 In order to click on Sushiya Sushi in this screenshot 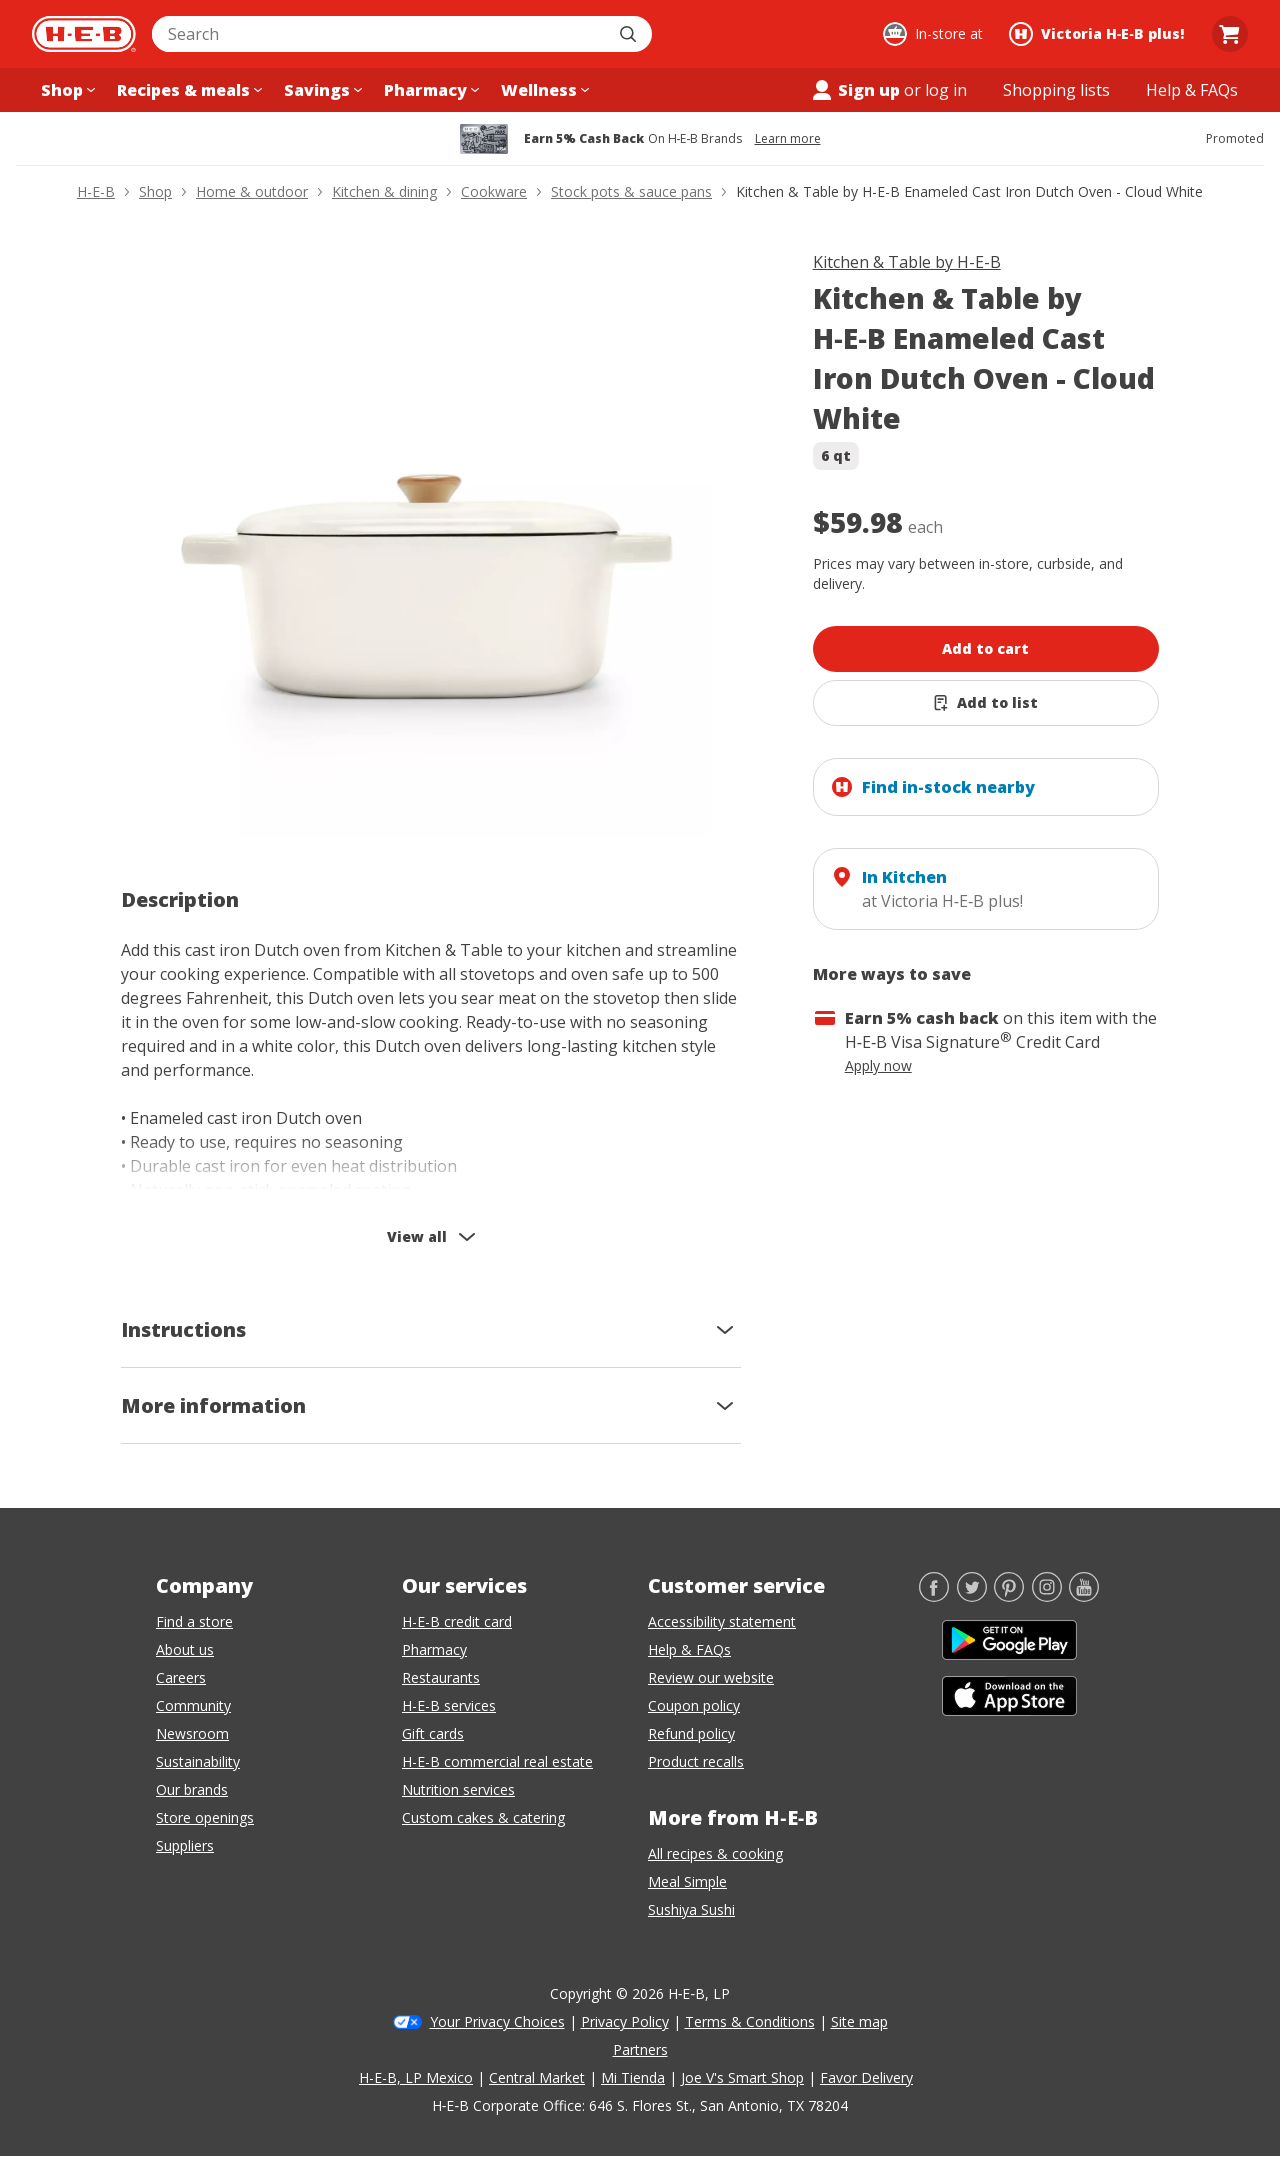, I will do `click(691, 1909)`.